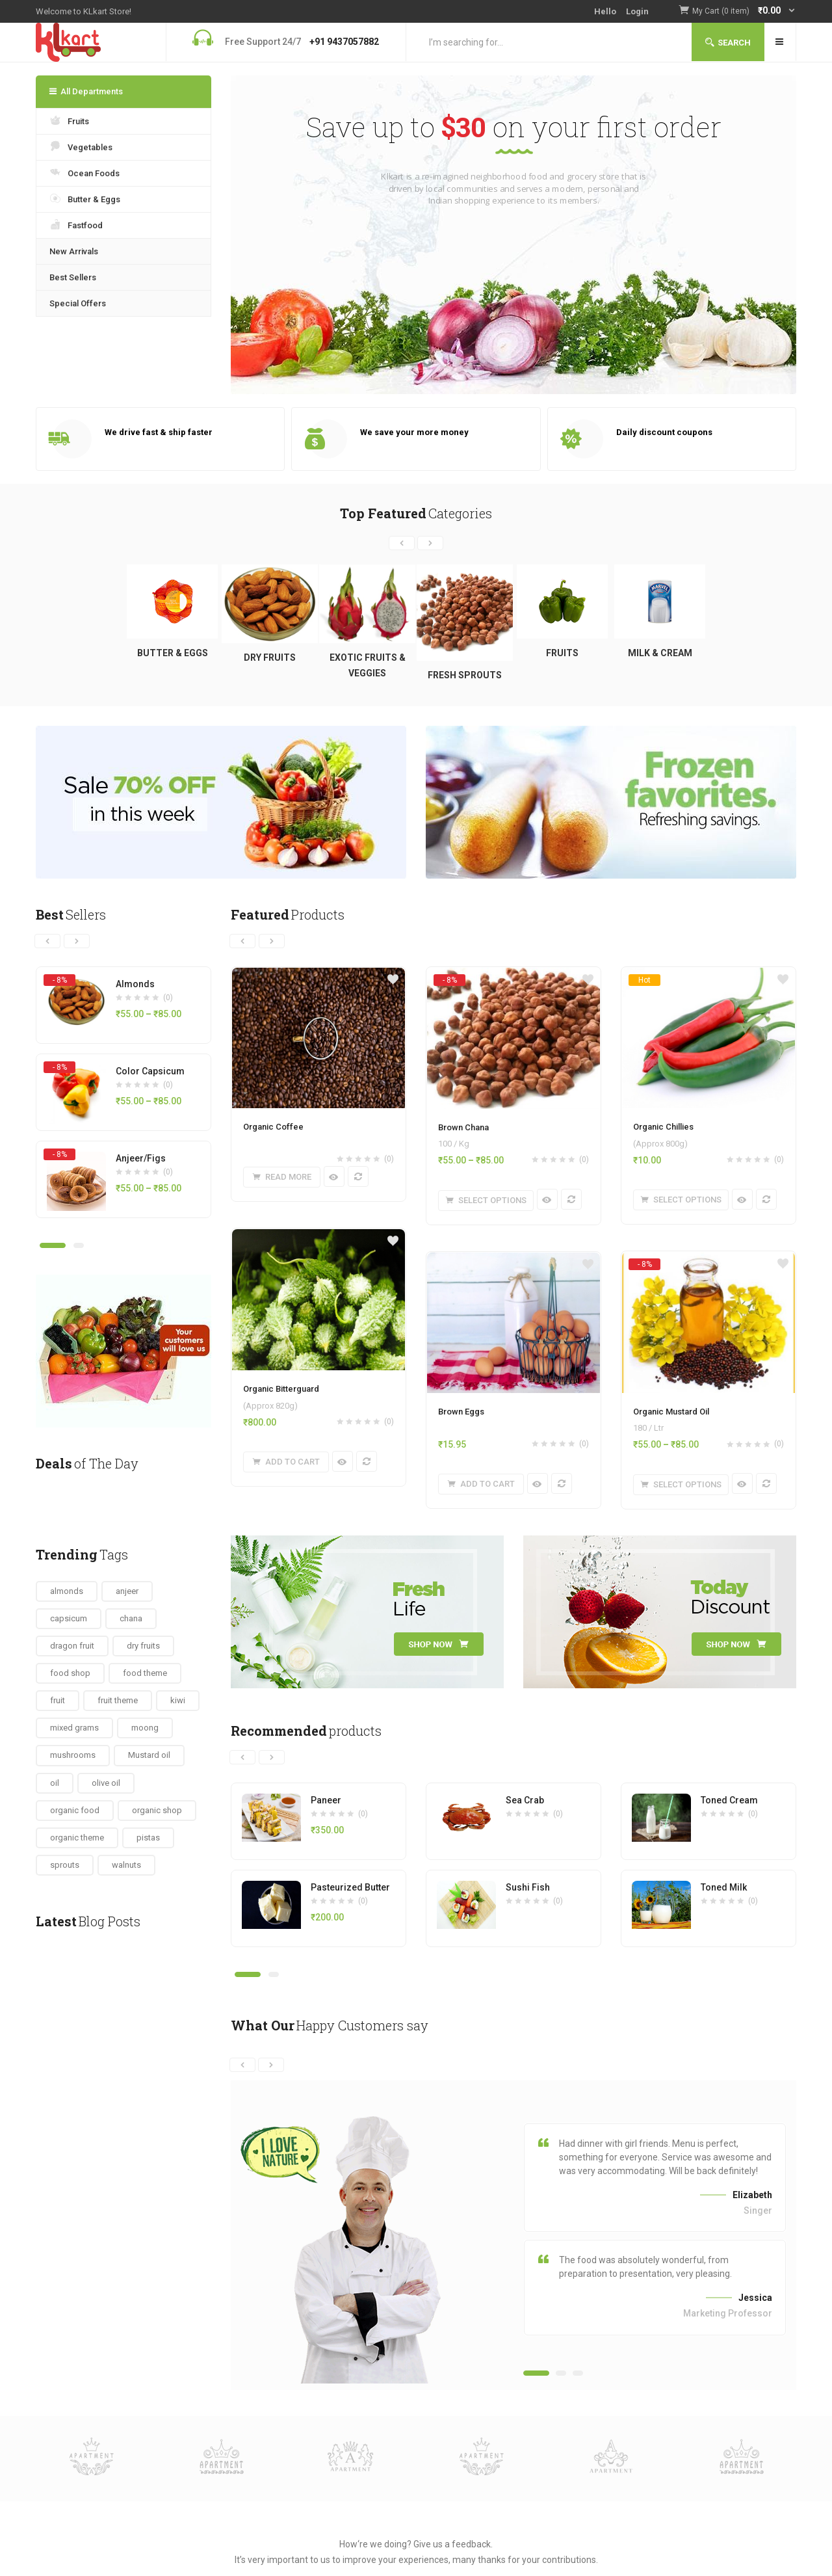 The width and height of the screenshot is (832, 2576). Describe the element at coordinates (77, 303) in the screenshot. I see `Special Offers` at that location.